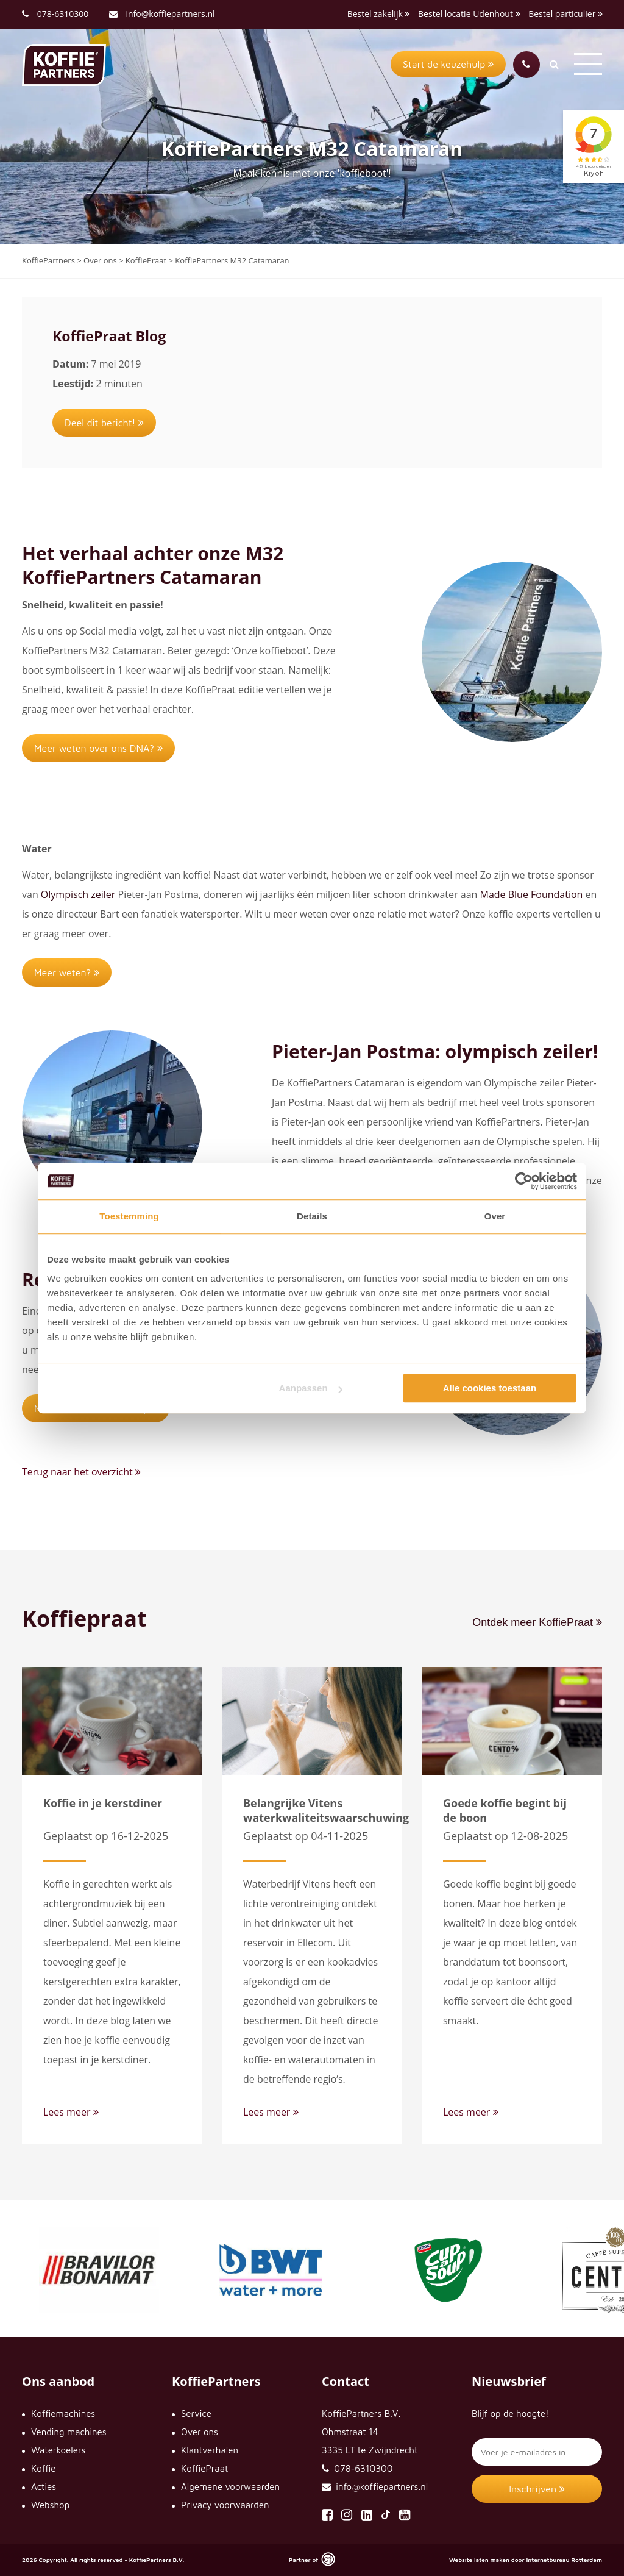 The width and height of the screenshot is (624, 2576). What do you see at coordinates (50, 2505) in the screenshot?
I see `Webshop` at bounding box center [50, 2505].